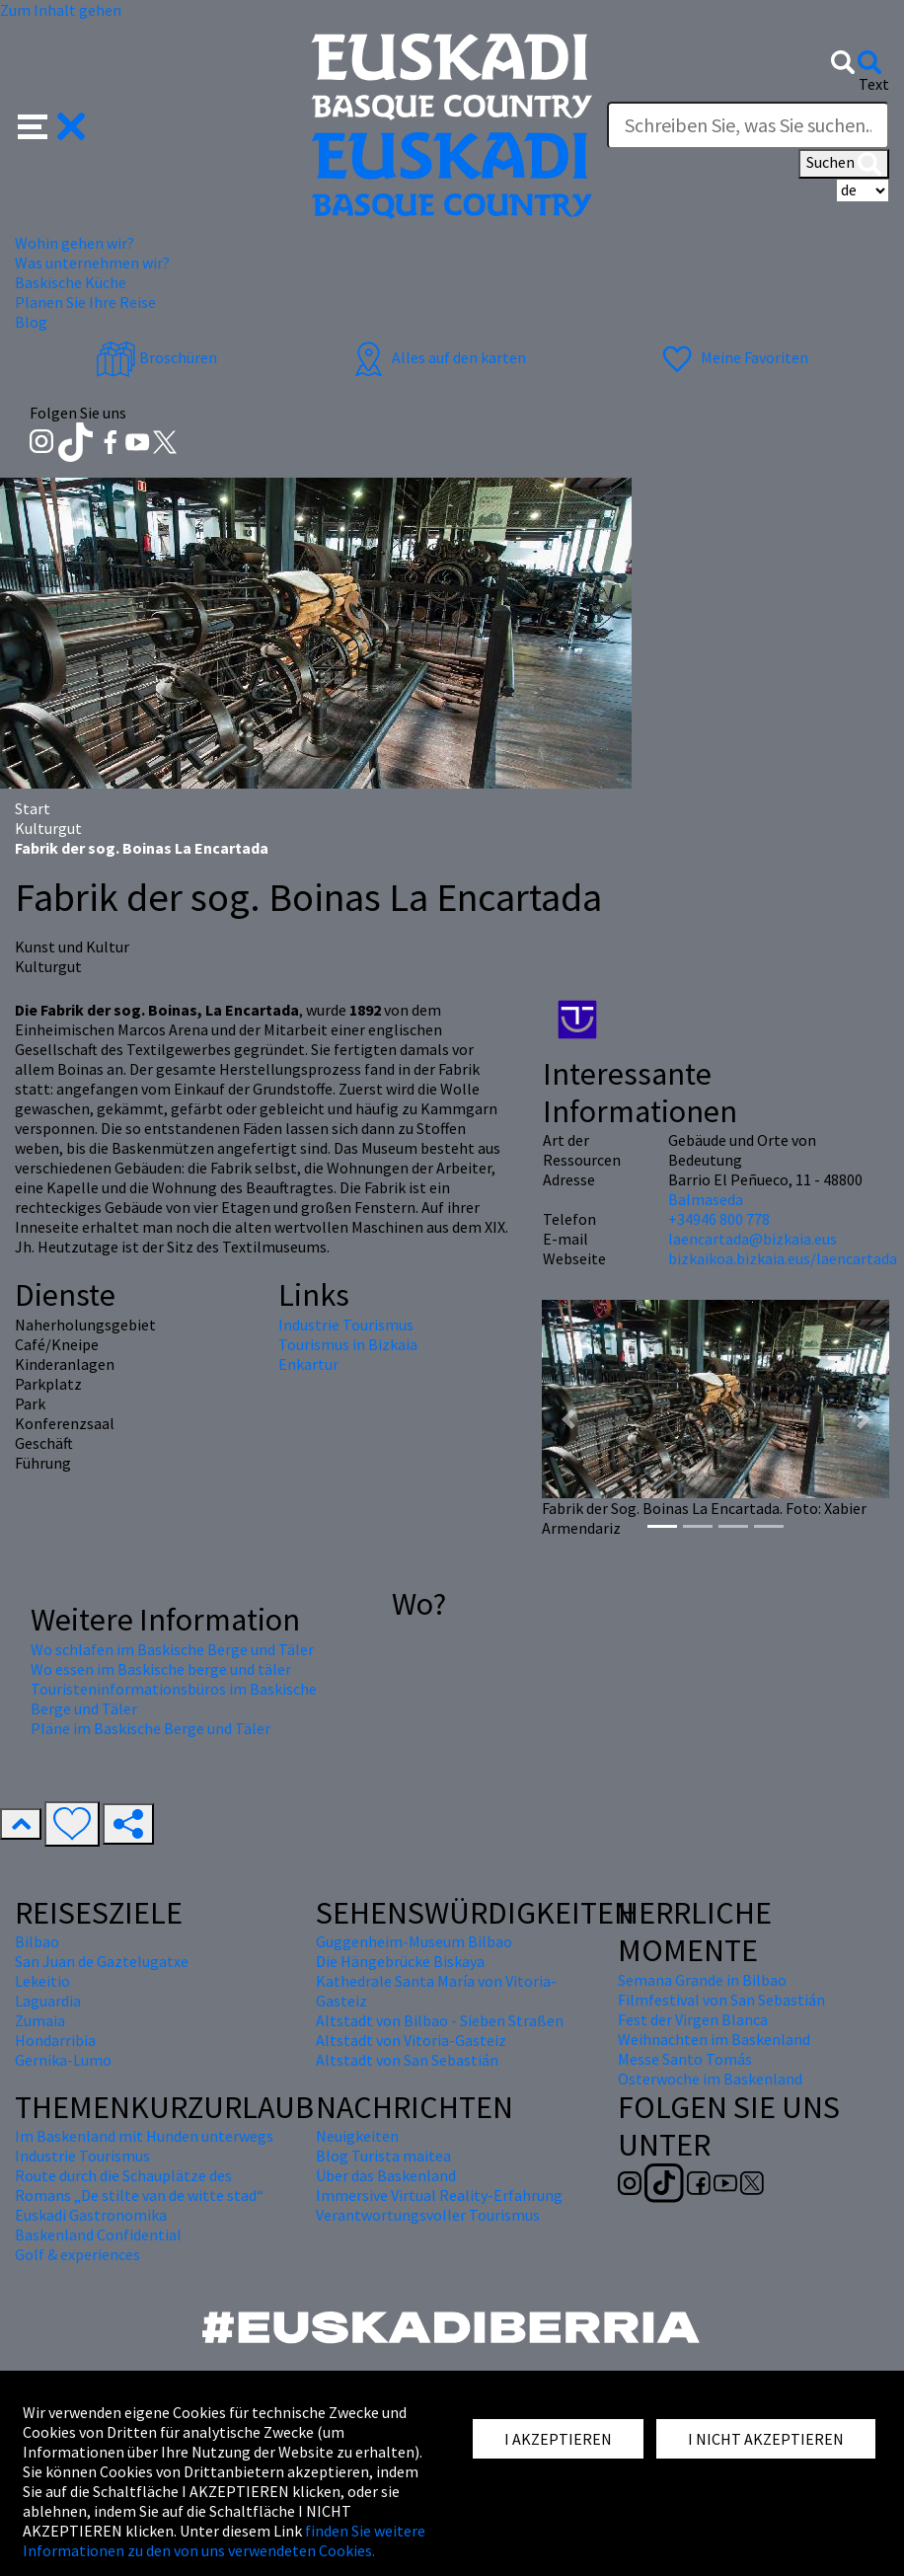  Describe the element at coordinates (782, 1258) in the screenshot. I see `bizkaikoa.bizkaia.eus/laencartada` at that location.